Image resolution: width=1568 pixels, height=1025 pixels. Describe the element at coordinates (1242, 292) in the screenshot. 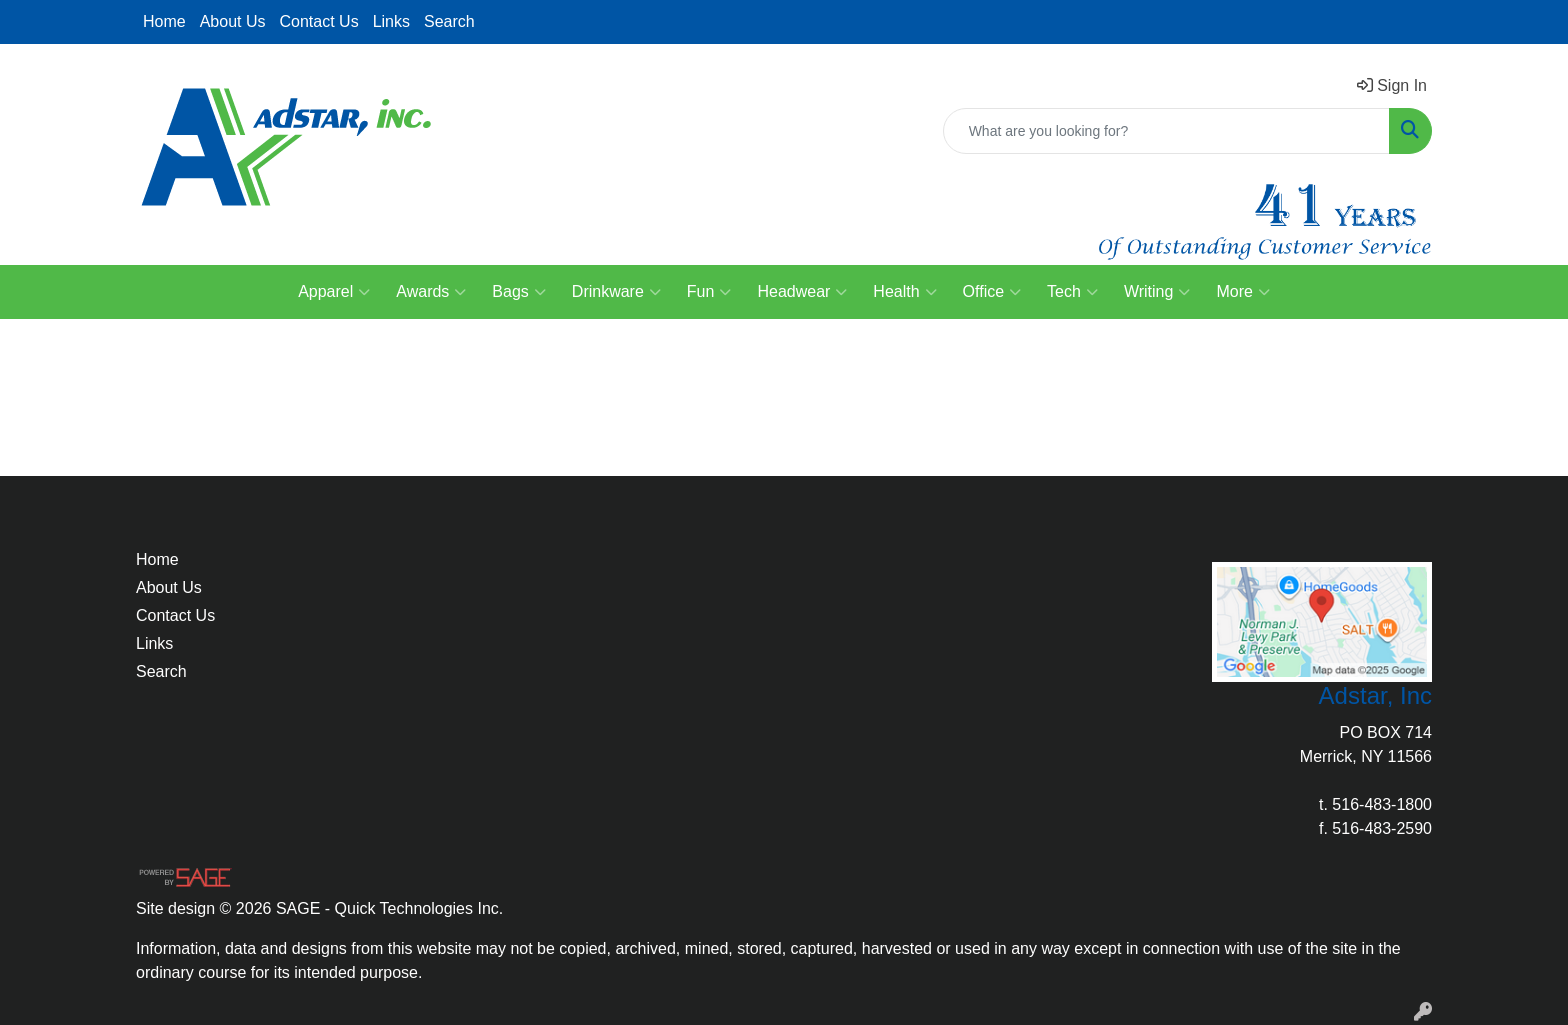

I see `More` at that location.